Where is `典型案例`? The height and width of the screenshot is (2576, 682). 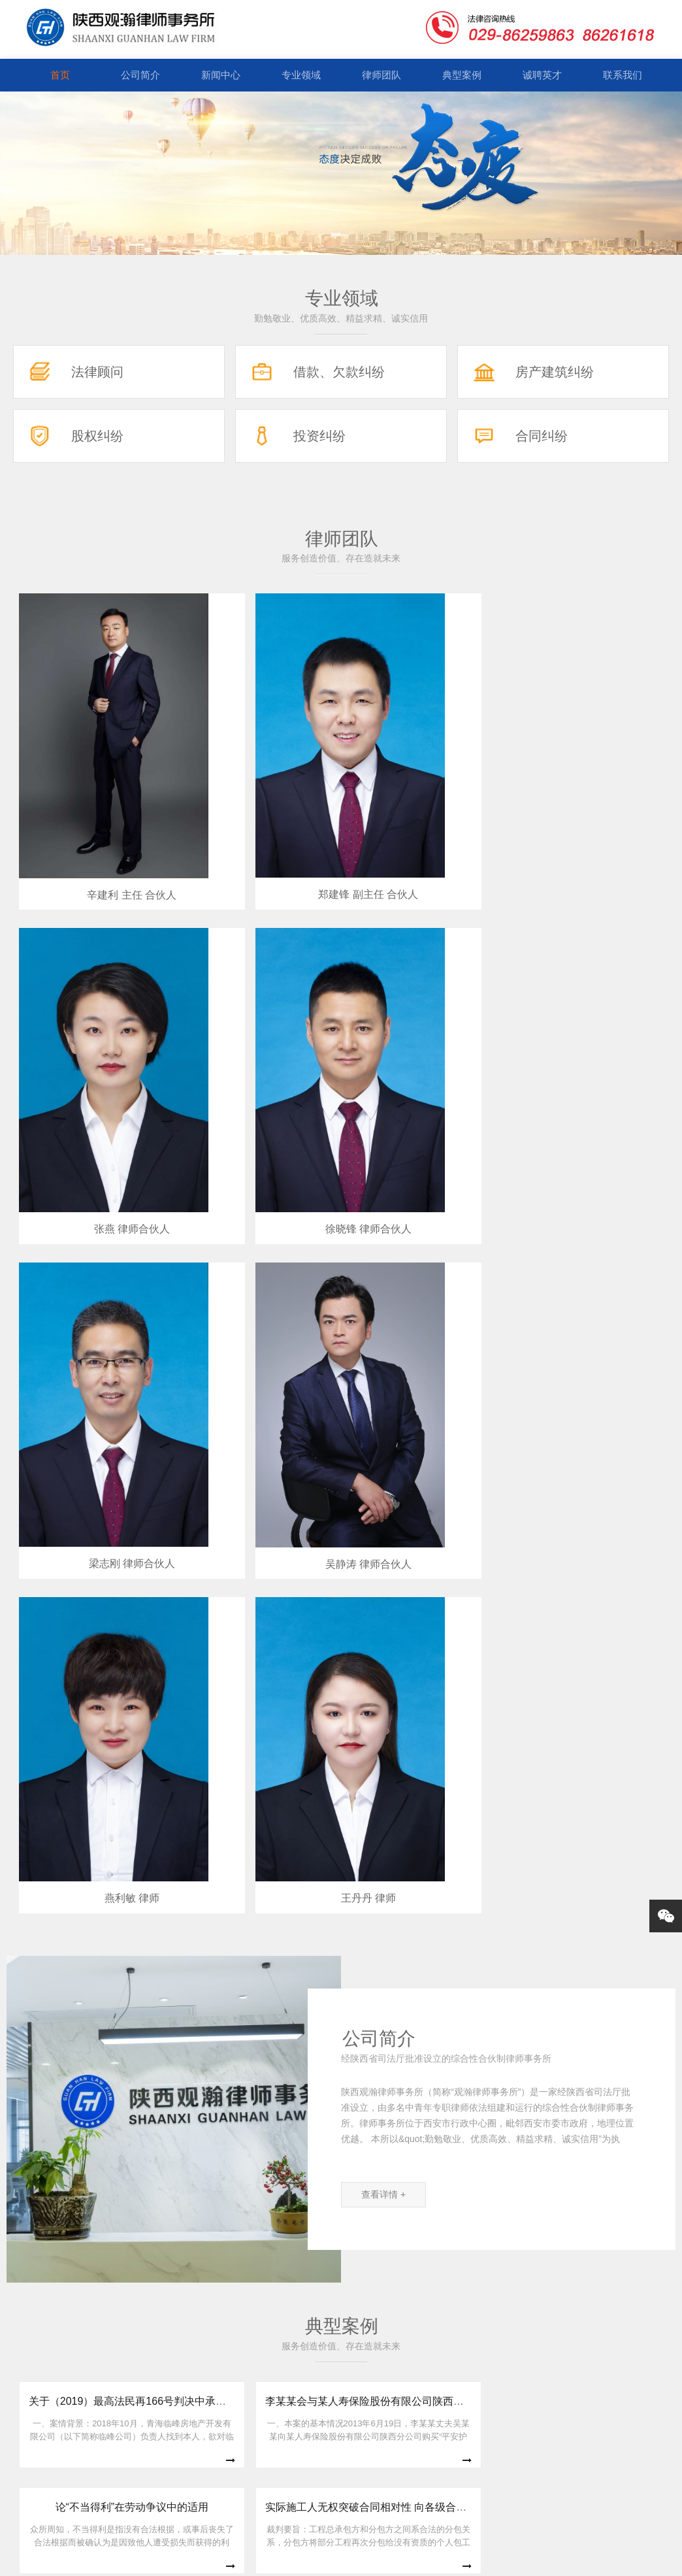 典型案例 is located at coordinates (462, 74).